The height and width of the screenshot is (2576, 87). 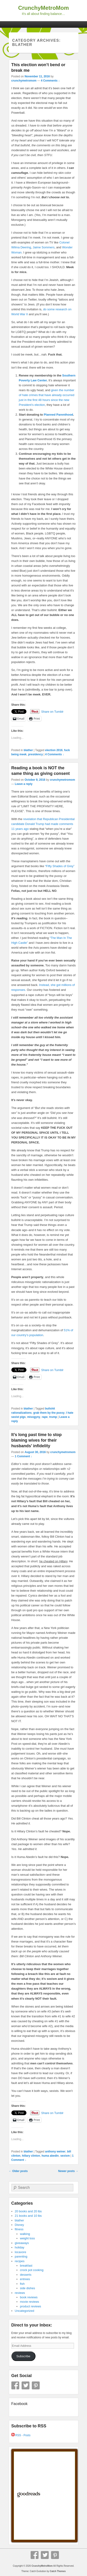 What do you see at coordinates (50, 2155) in the screenshot?
I see `huma abedin` at bounding box center [50, 2155].